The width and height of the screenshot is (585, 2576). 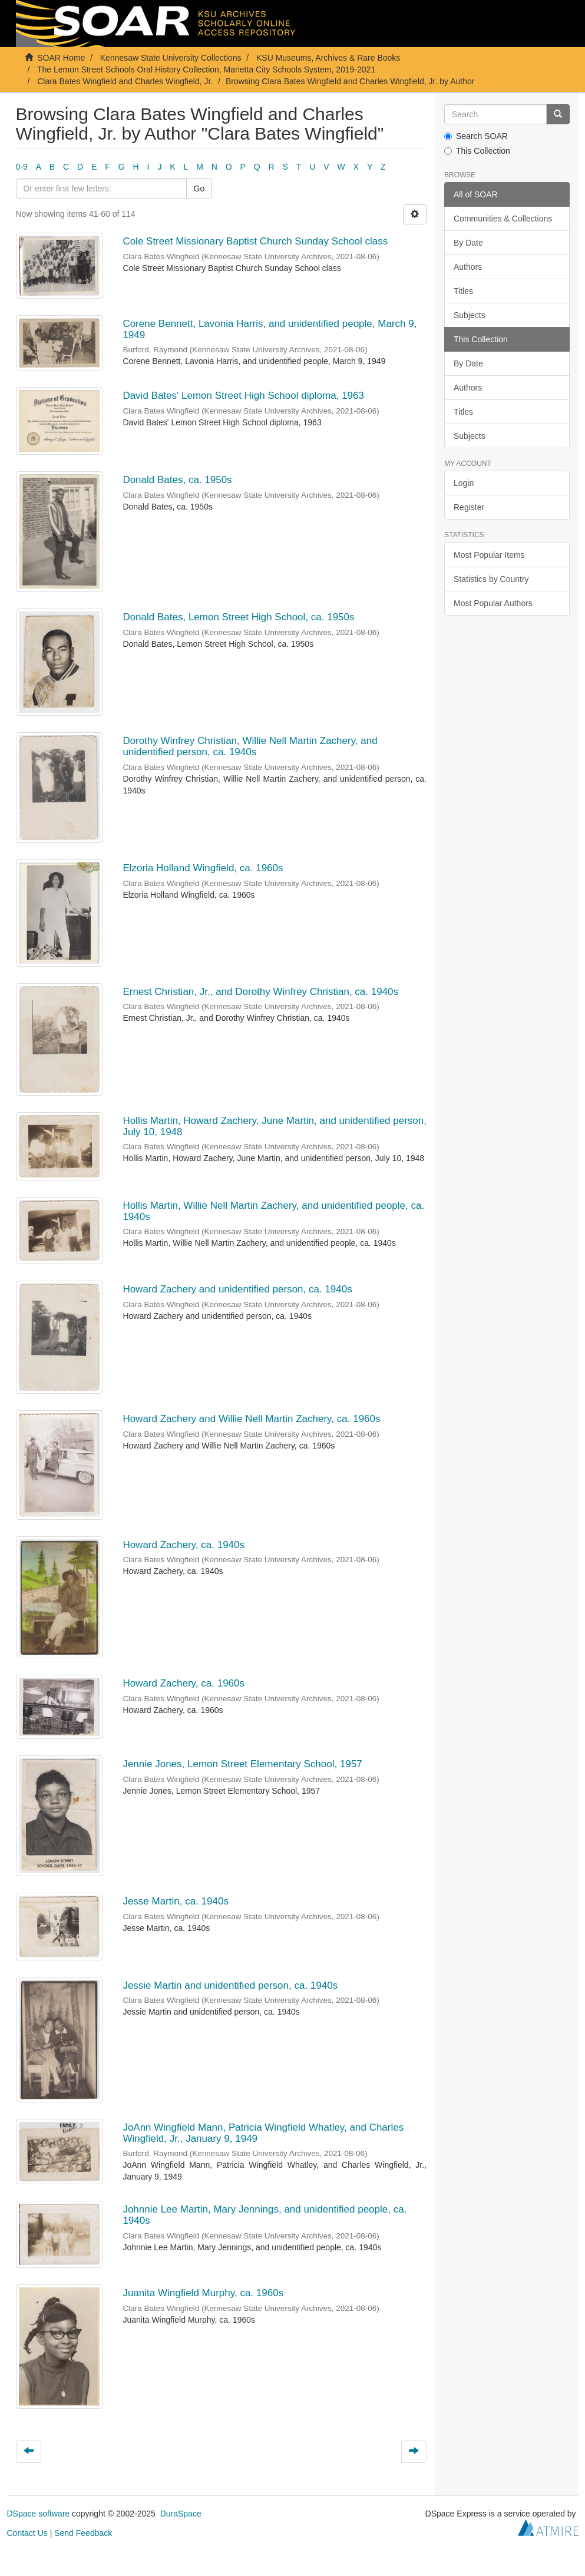 What do you see at coordinates (469, 507) in the screenshot?
I see `Register` at bounding box center [469, 507].